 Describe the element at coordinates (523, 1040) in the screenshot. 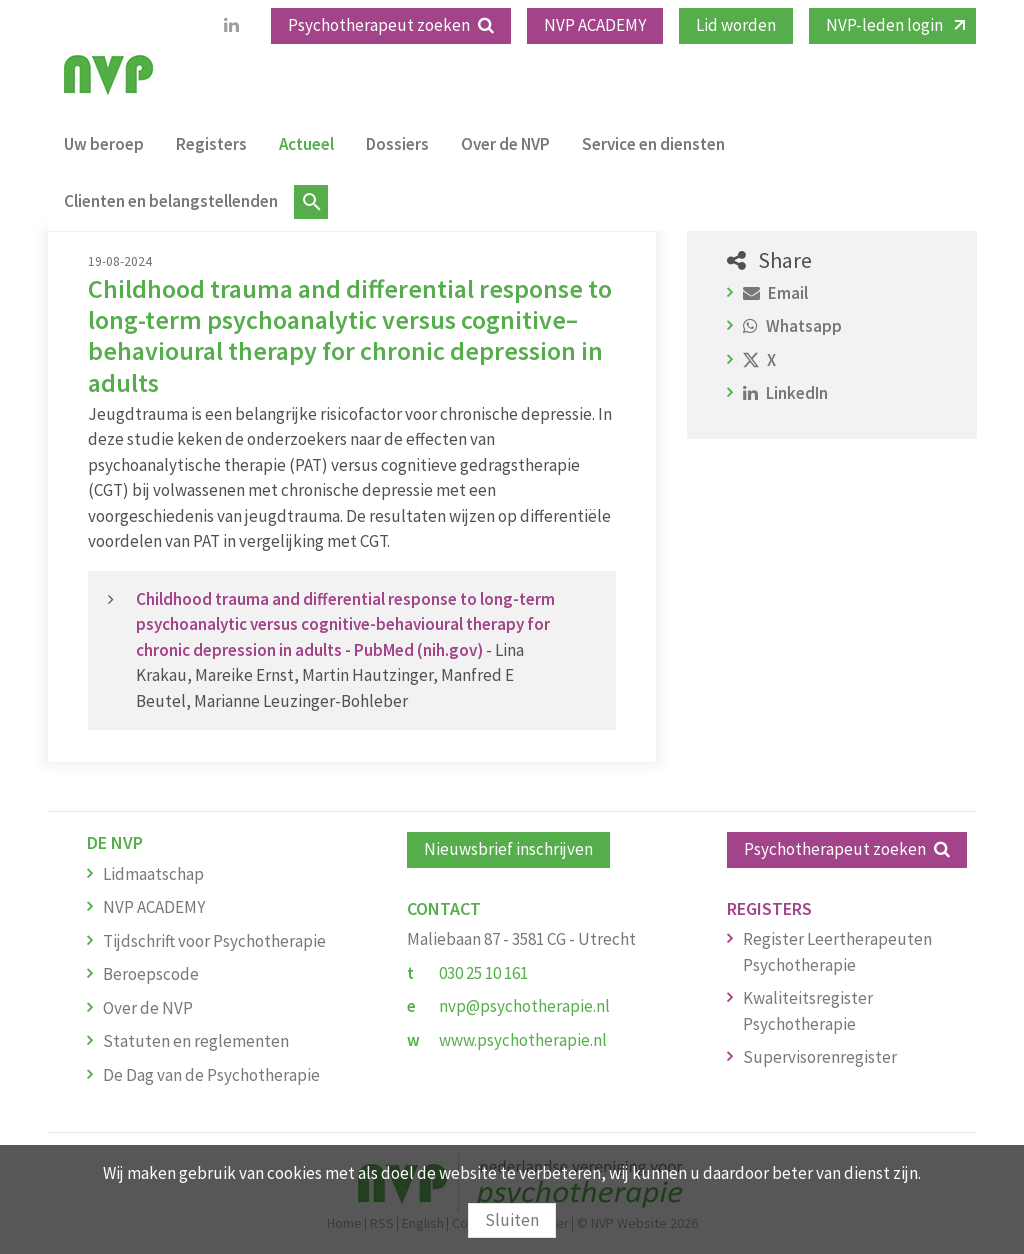

I see `www.psychotherapie.nl` at that location.